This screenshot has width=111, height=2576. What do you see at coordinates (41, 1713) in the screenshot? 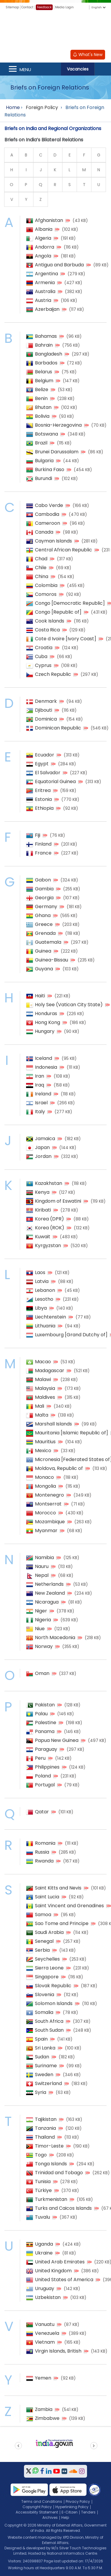
I see `Palau` at bounding box center [41, 1713].